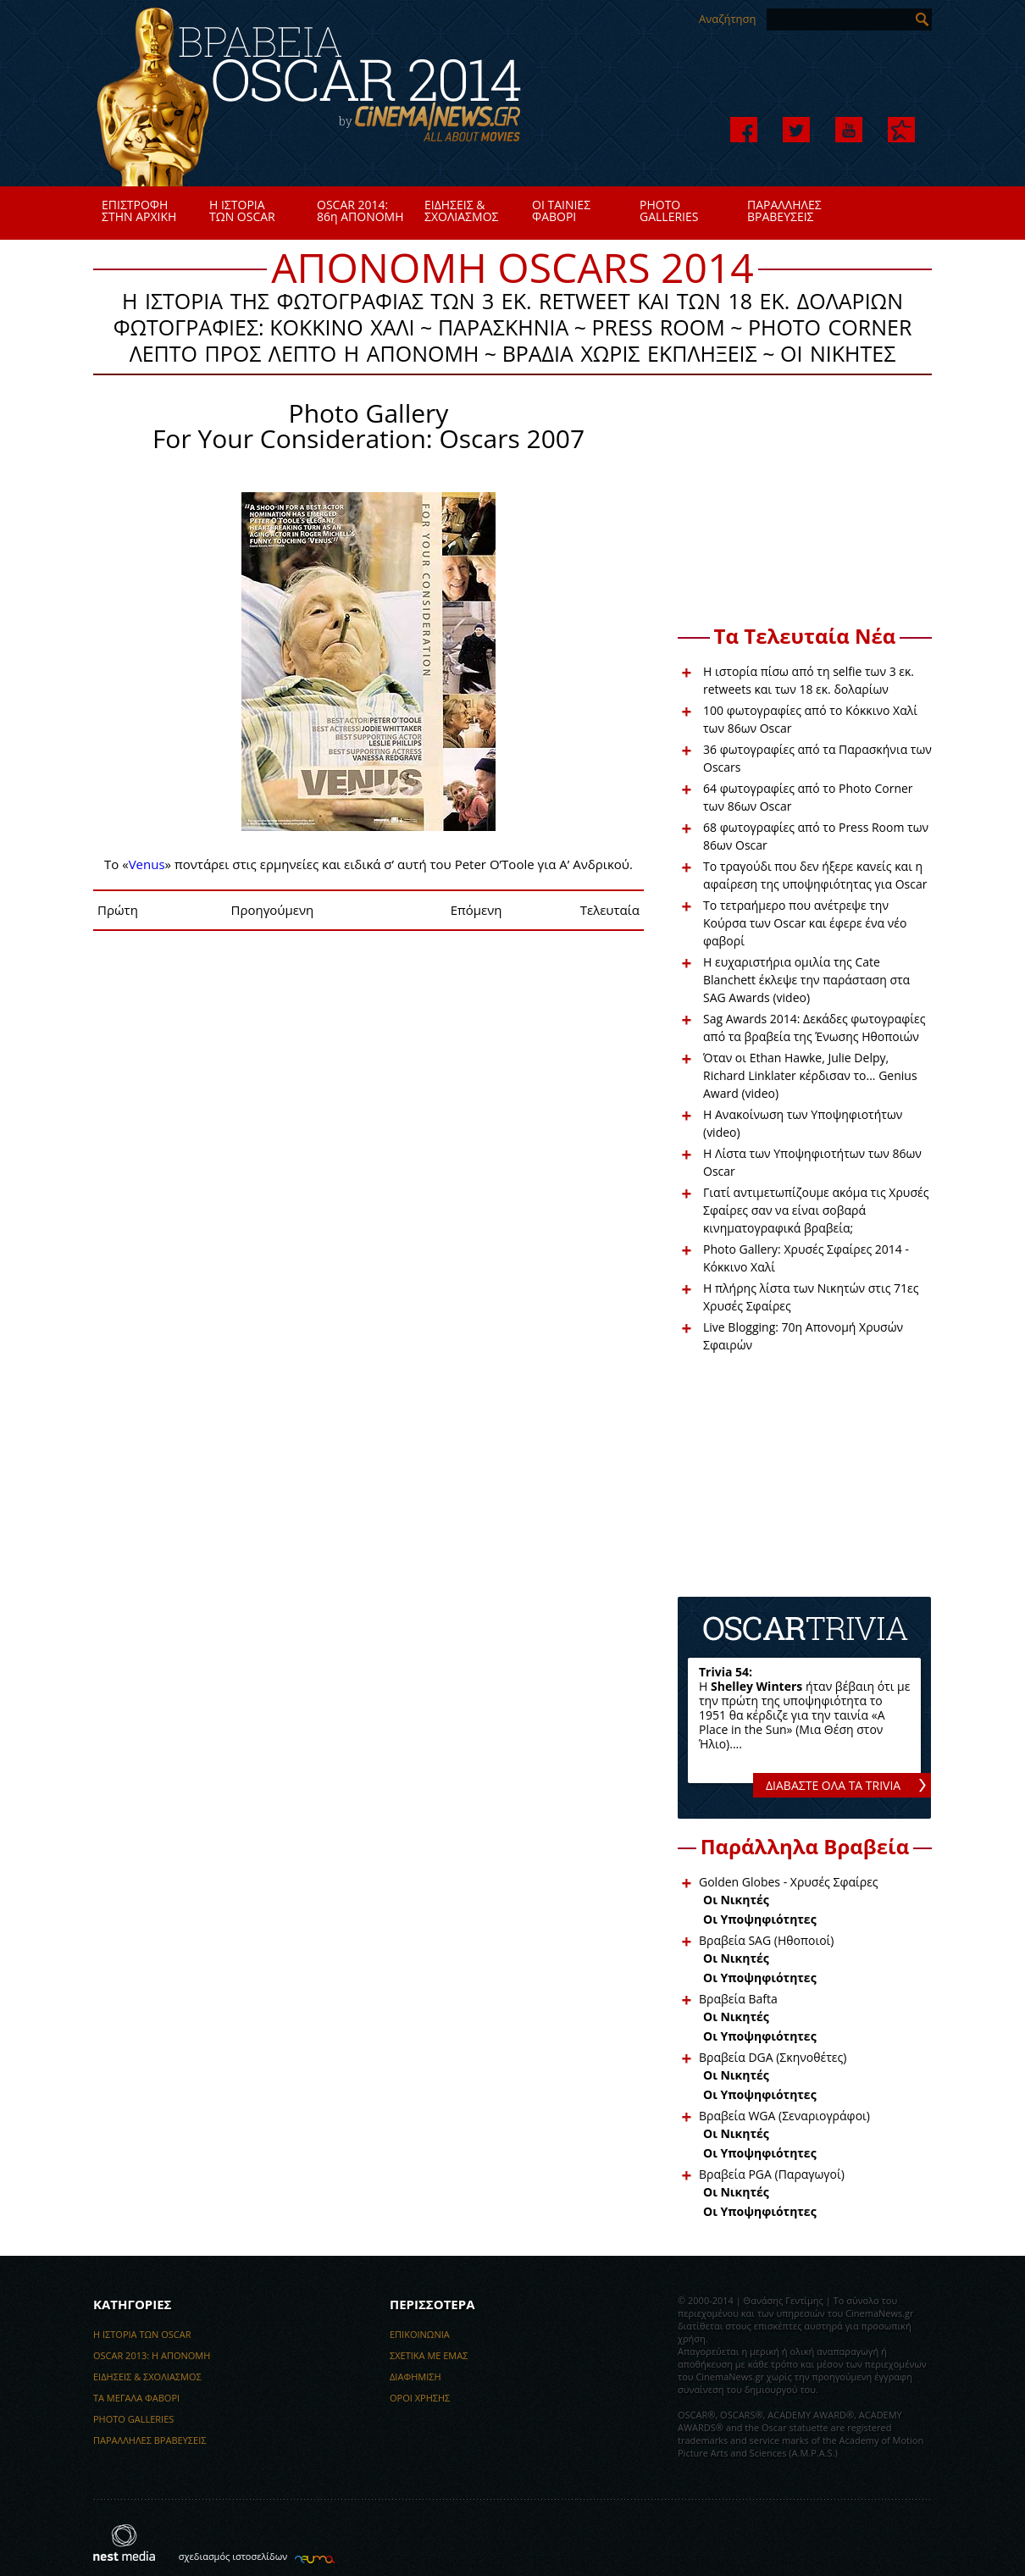  What do you see at coordinates (512, 299) in the screenshot?
I see `Η ΙΣΤΟΡΙΑ ΤΗΣ ΦΩΤΟΓΡΑΦΙΑΣ ΤΩΝ 3 EK. RETWEET ΚΑΙ ΤΩΝ 18 ΕΚ. ΔΟΛΑΡΙΩΝ` at bounding box center [512, 299].